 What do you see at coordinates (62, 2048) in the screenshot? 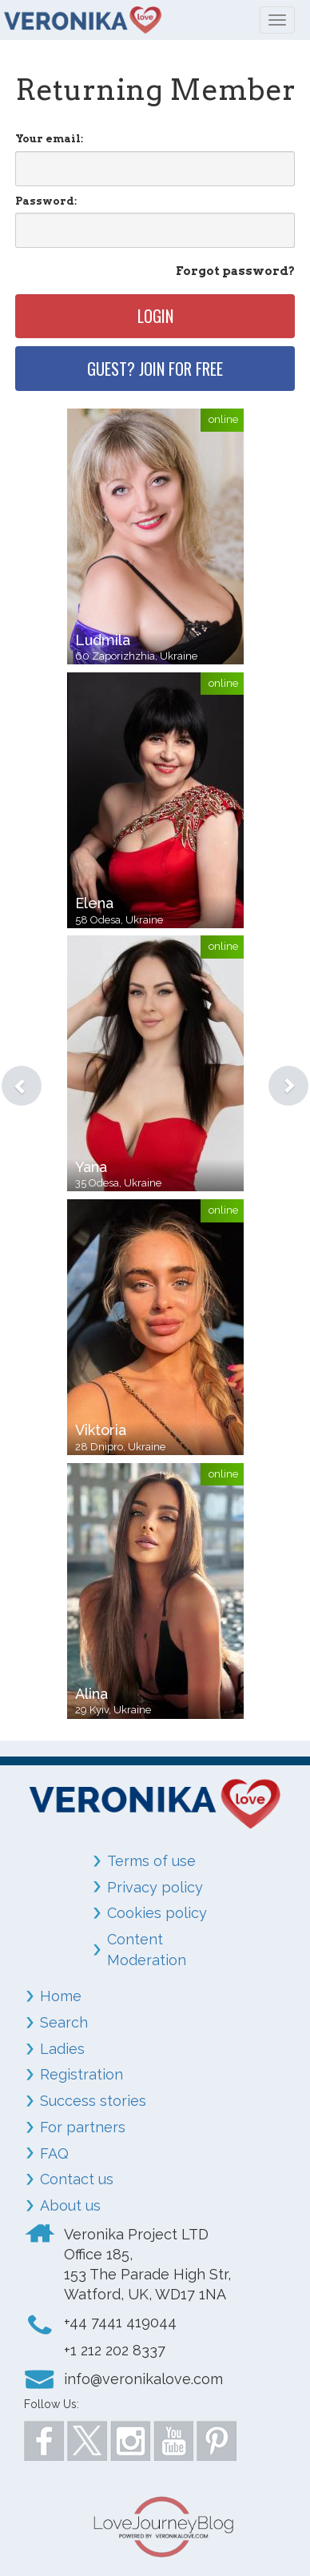
I see `Ladies` at bounding box center [62, 2048].